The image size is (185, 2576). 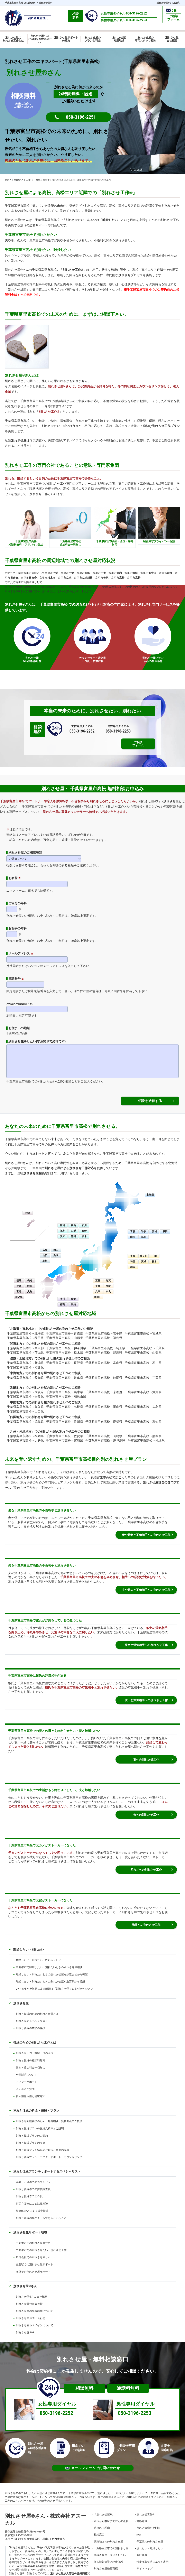 I want to click on 千葉県富里市高松→高知県, so click(x=143, y=1415).